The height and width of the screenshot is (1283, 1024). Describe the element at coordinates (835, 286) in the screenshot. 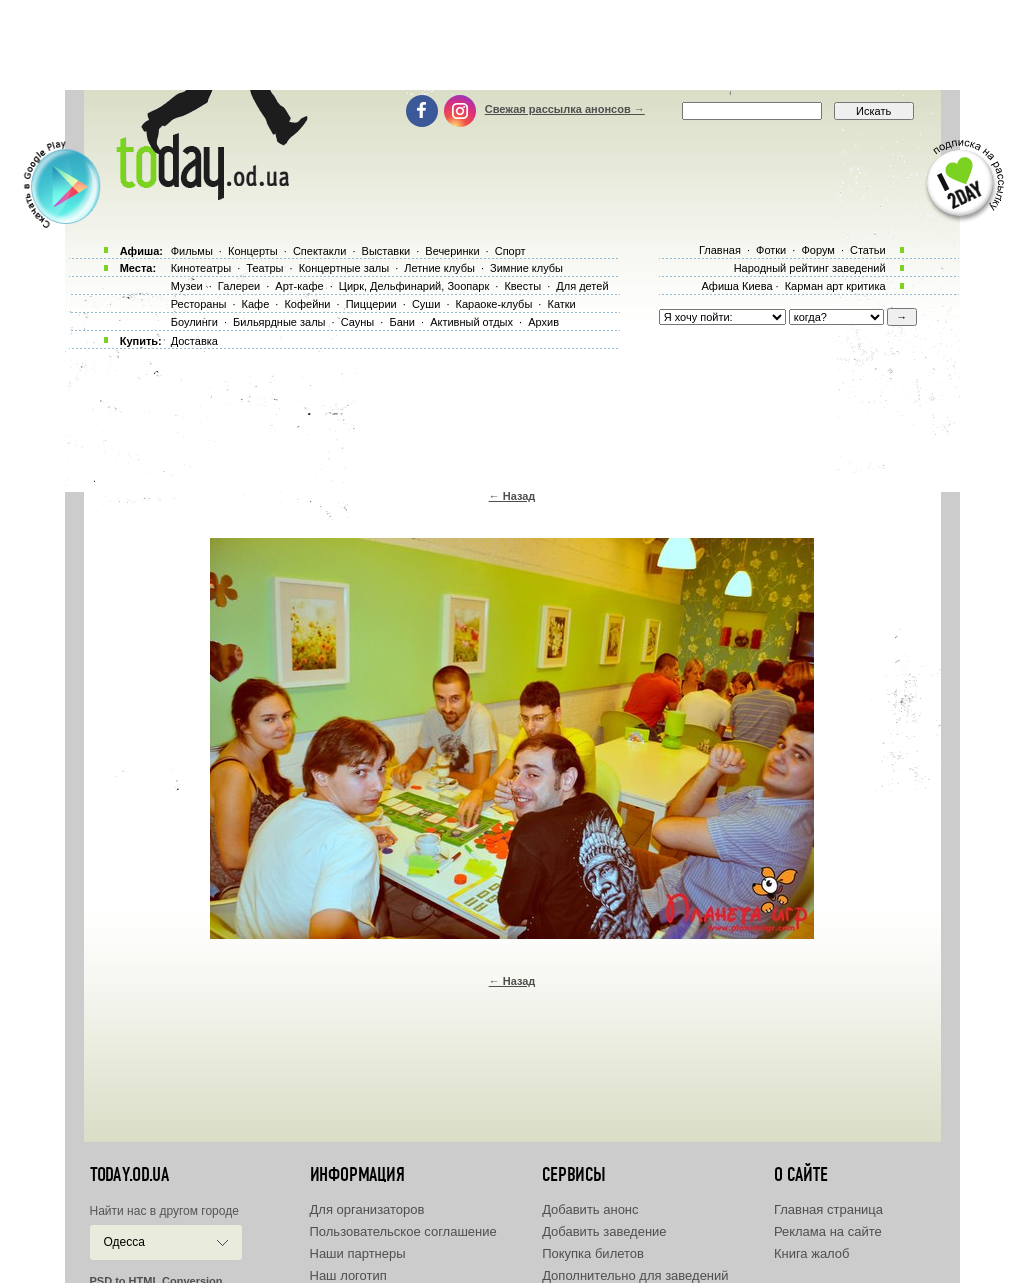

I see `Карман арт критика` at that location.